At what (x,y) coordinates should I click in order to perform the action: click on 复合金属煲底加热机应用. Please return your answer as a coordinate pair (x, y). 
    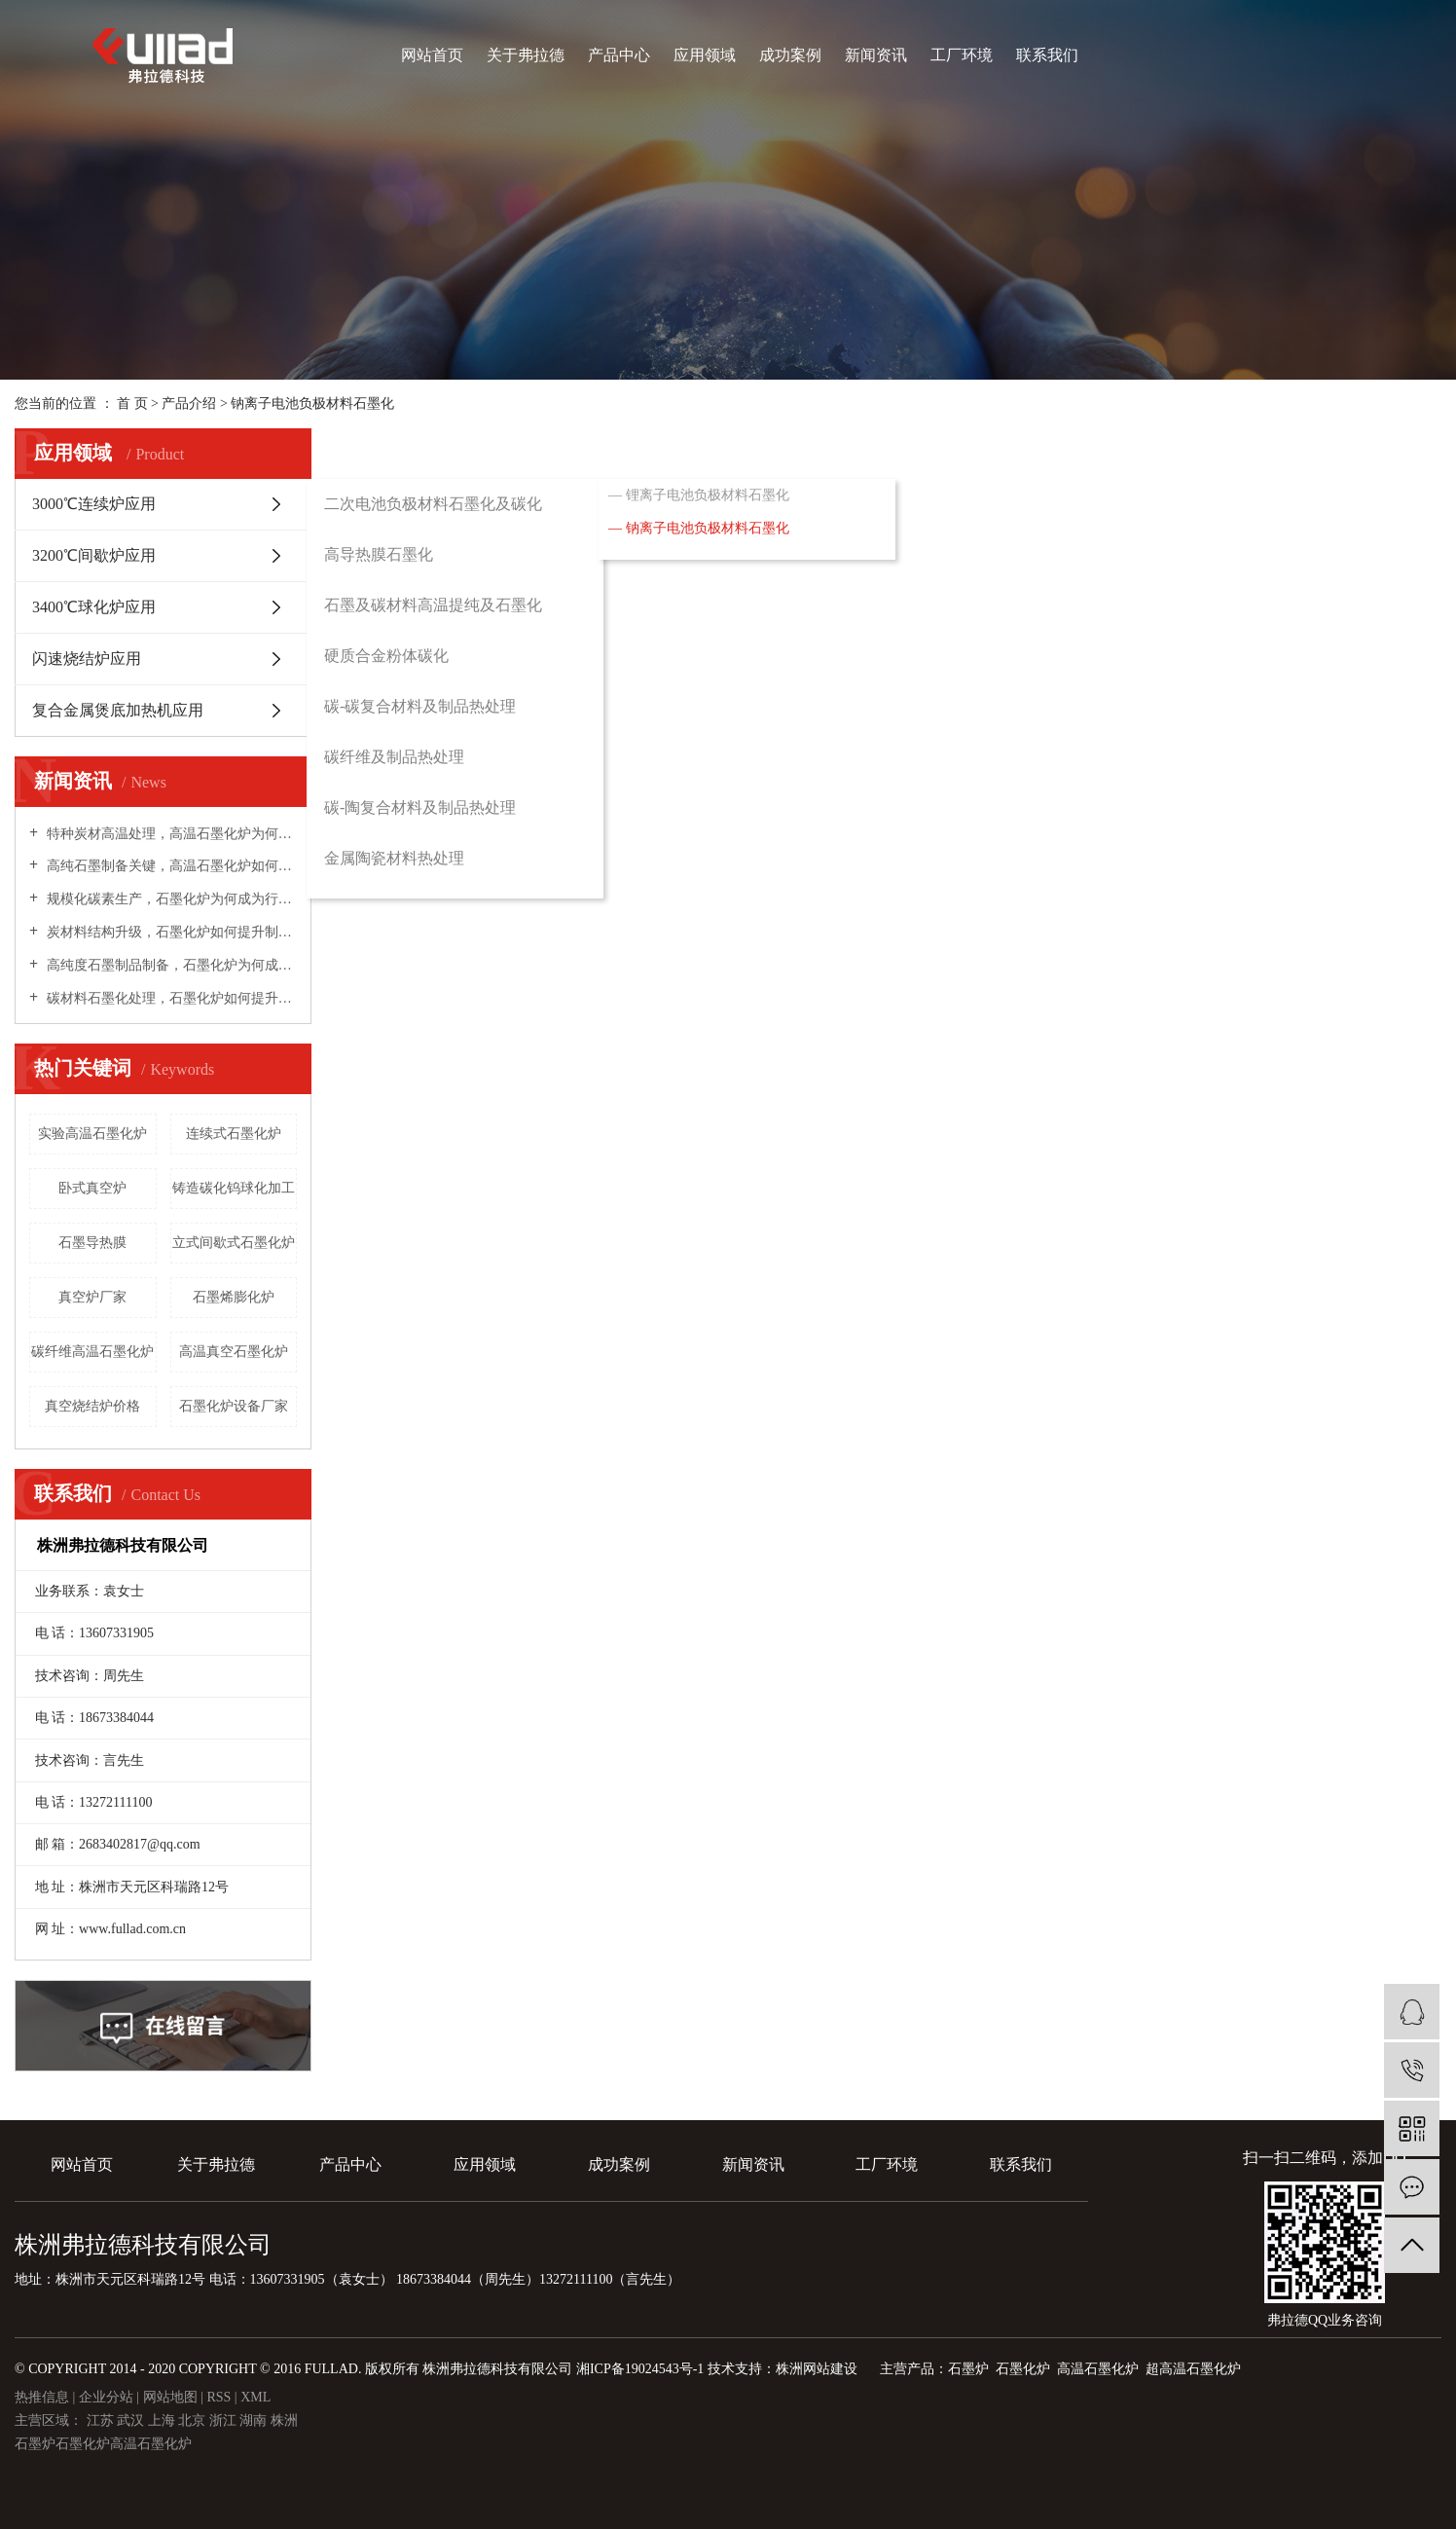
    Looking at the image, I should click on (117, 710).